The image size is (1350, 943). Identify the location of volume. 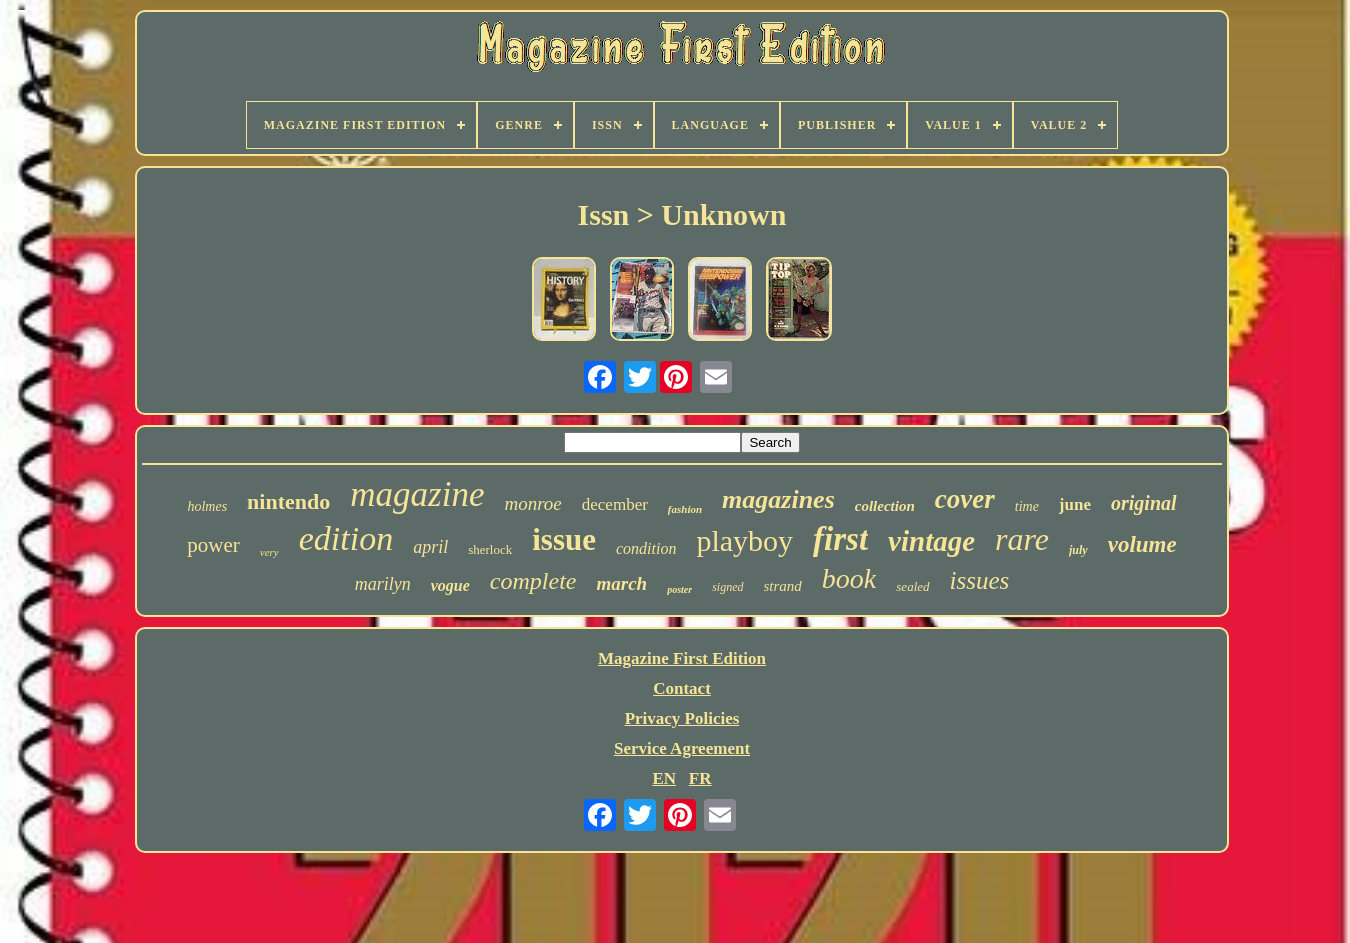
(1142, 544).